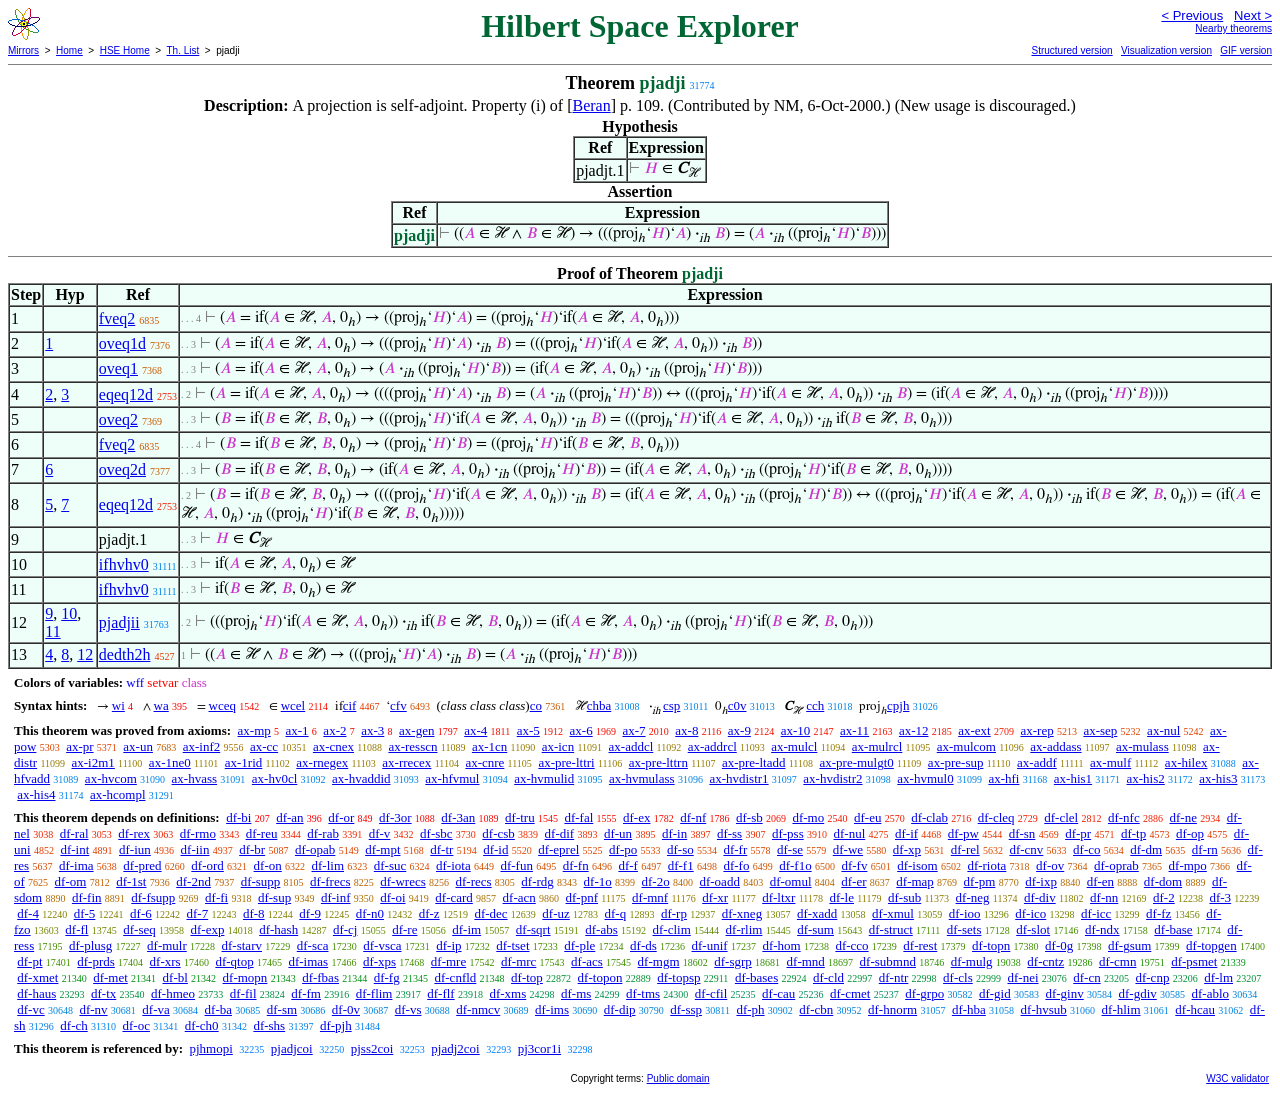 The width and height of the screenshot is (1280, 1095). What do you see at coordinates (346, 1009) in the screenshot?
I see `df-0v` at bounding box center [346, 1009].